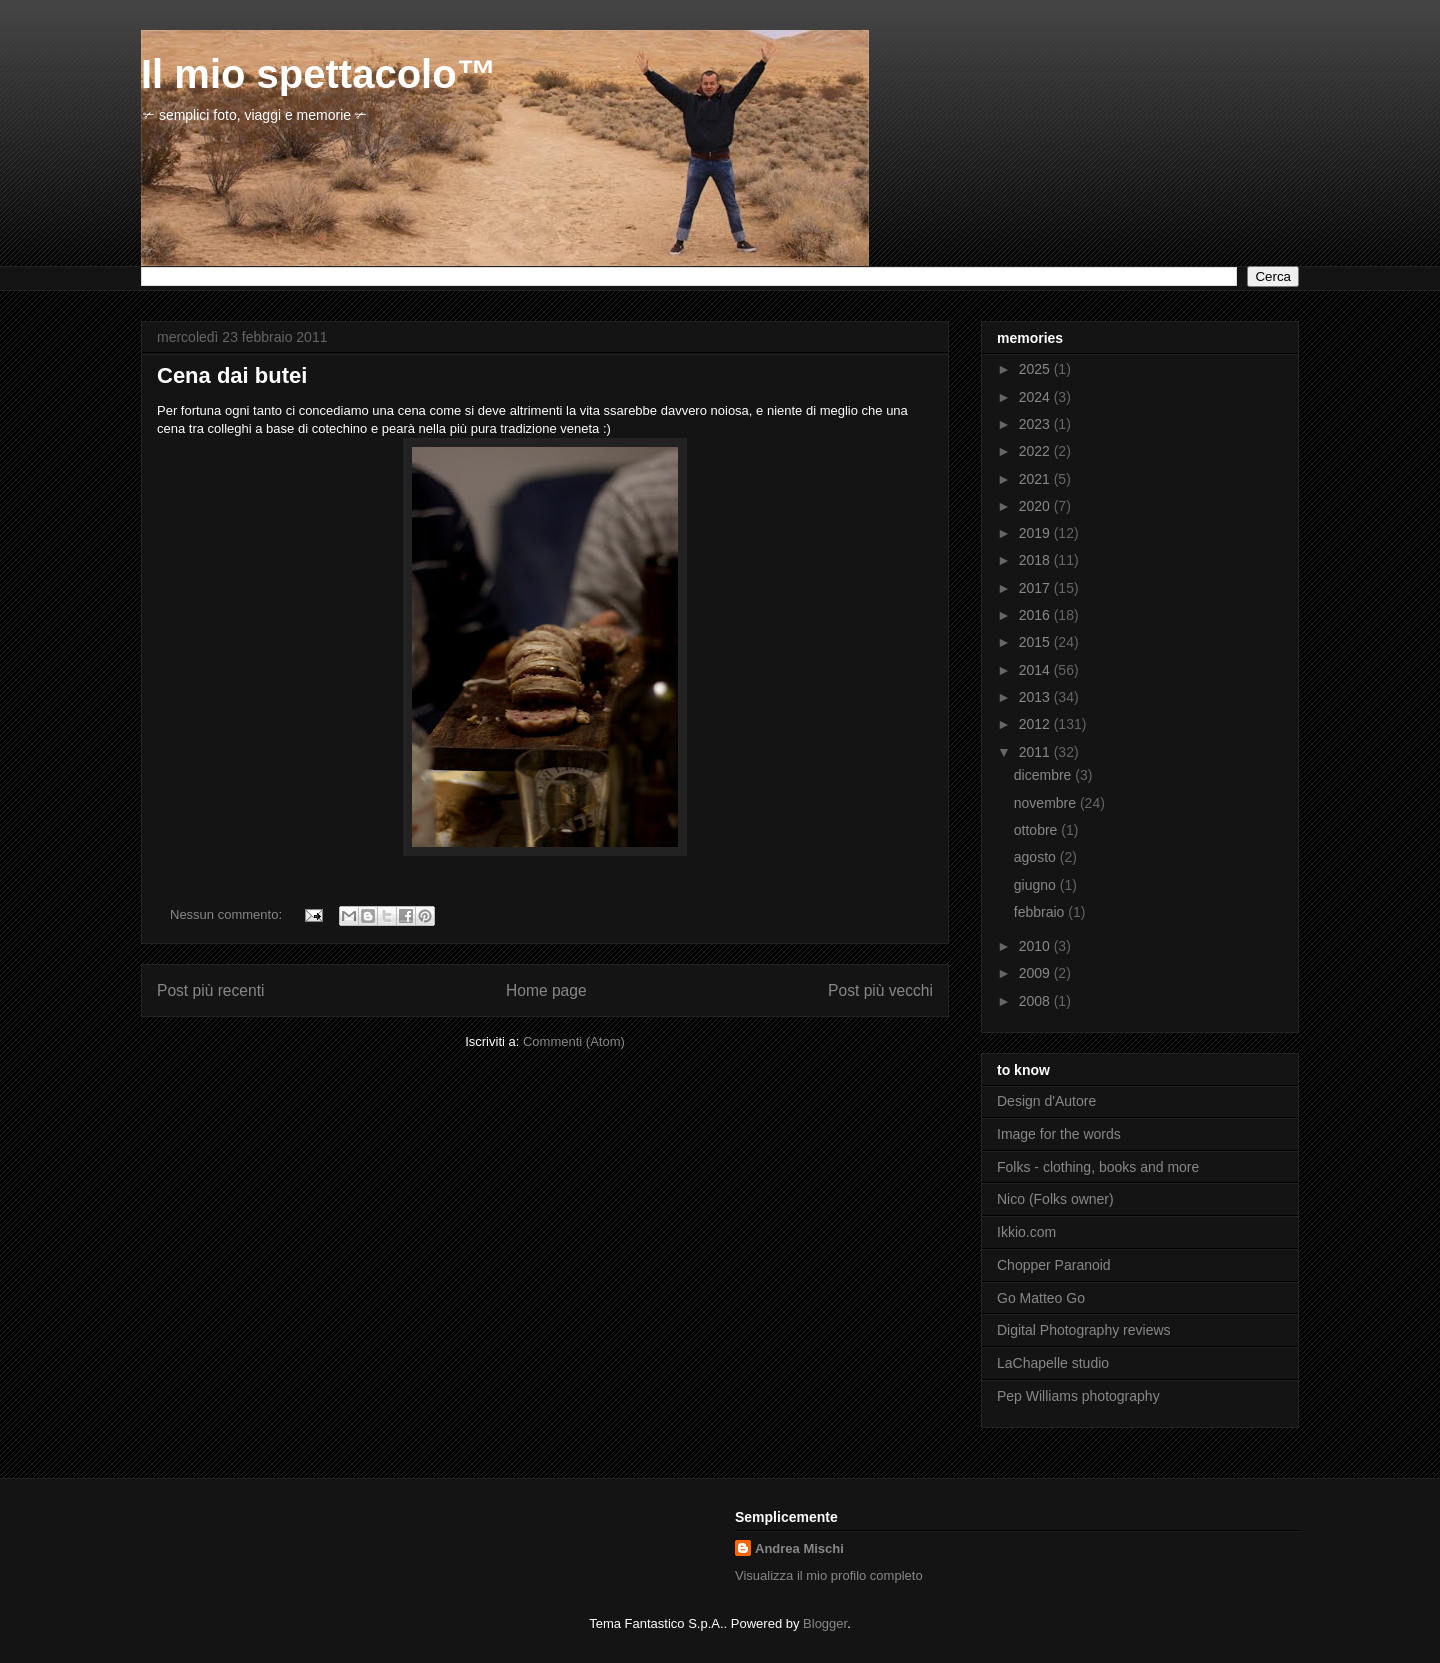 The image size is (1440, 1663). What do you see at coordinates (1036, 1001) in the screenshot?
I see `2008` at bounding box center [1036, 1001].